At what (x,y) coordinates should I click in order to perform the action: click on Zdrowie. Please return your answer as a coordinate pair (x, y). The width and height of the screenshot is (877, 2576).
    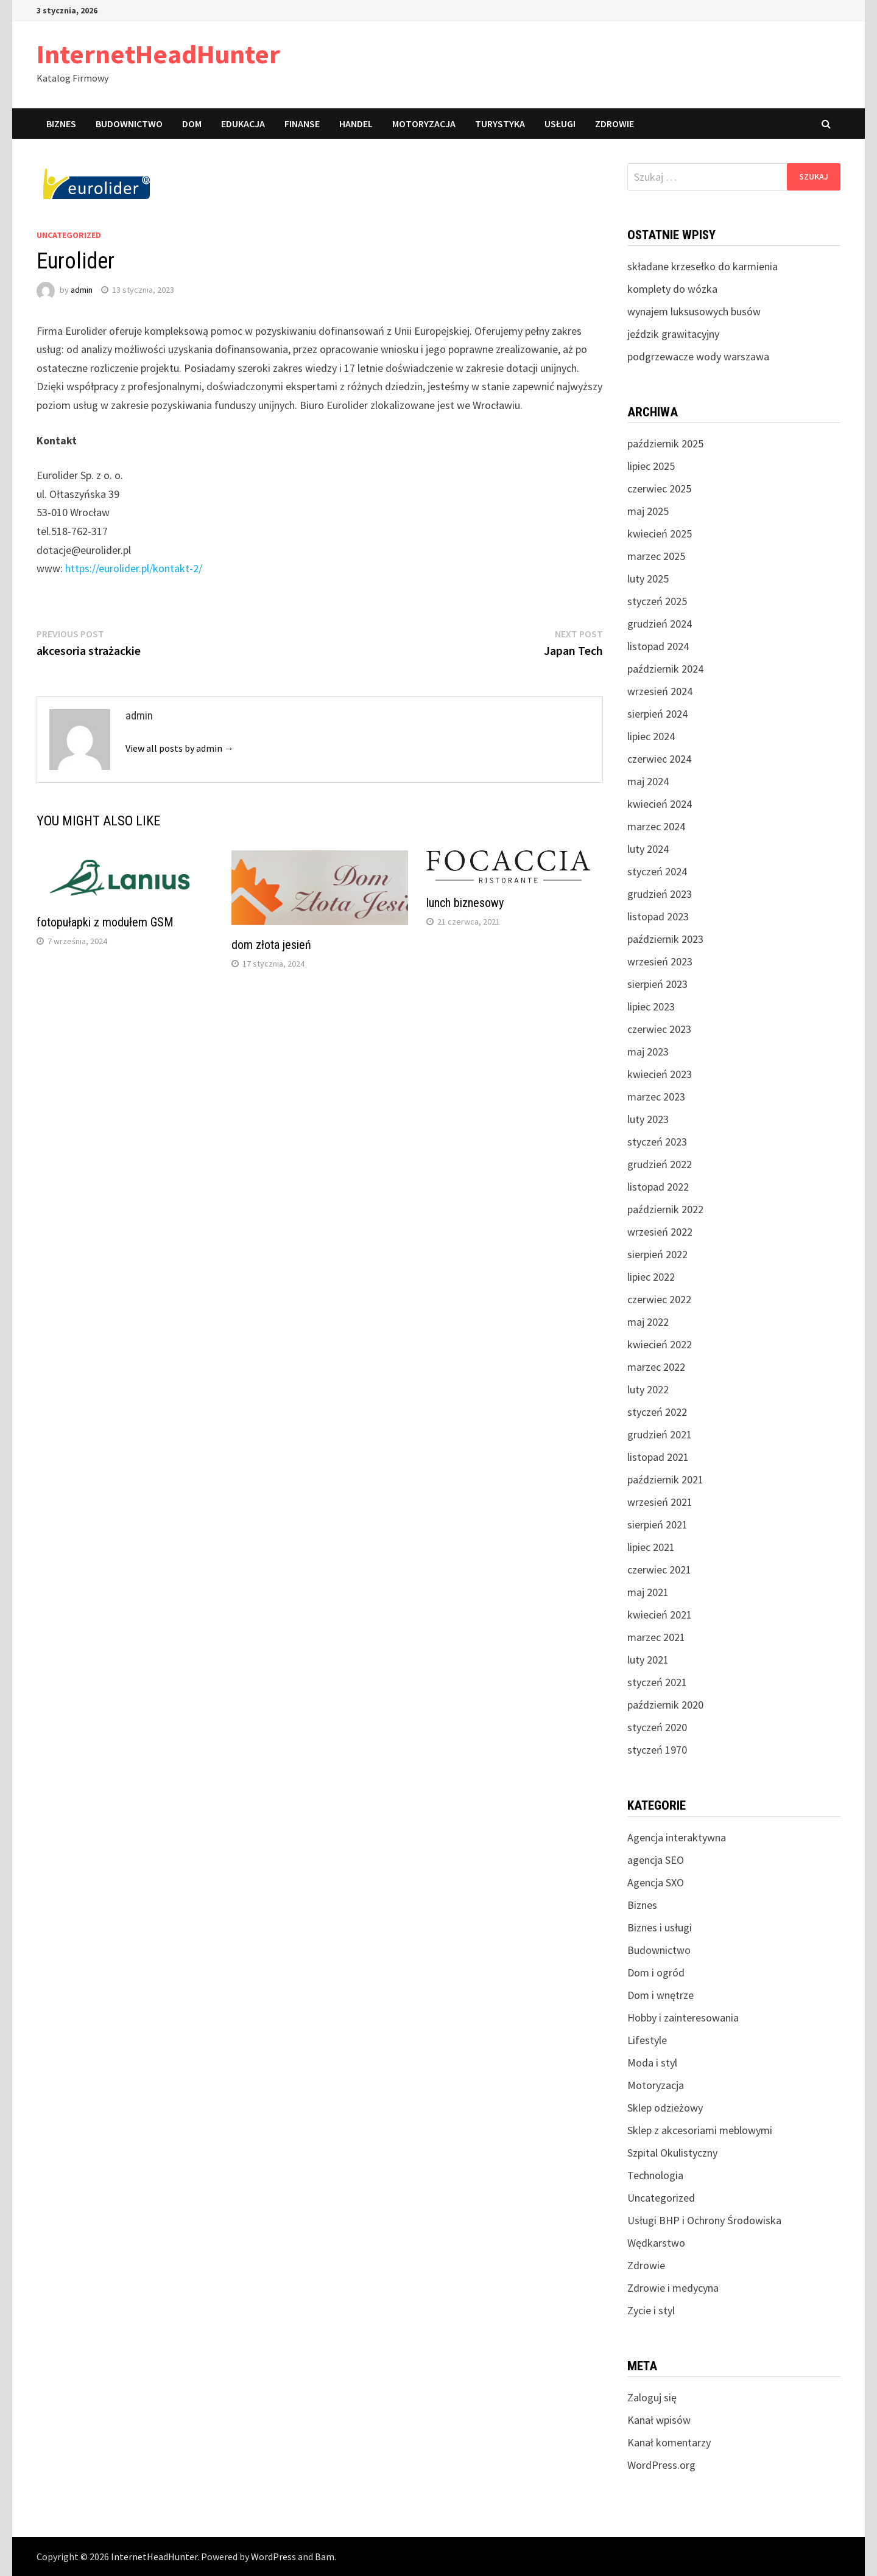
    Looking at the image, I should click on (614, 123).